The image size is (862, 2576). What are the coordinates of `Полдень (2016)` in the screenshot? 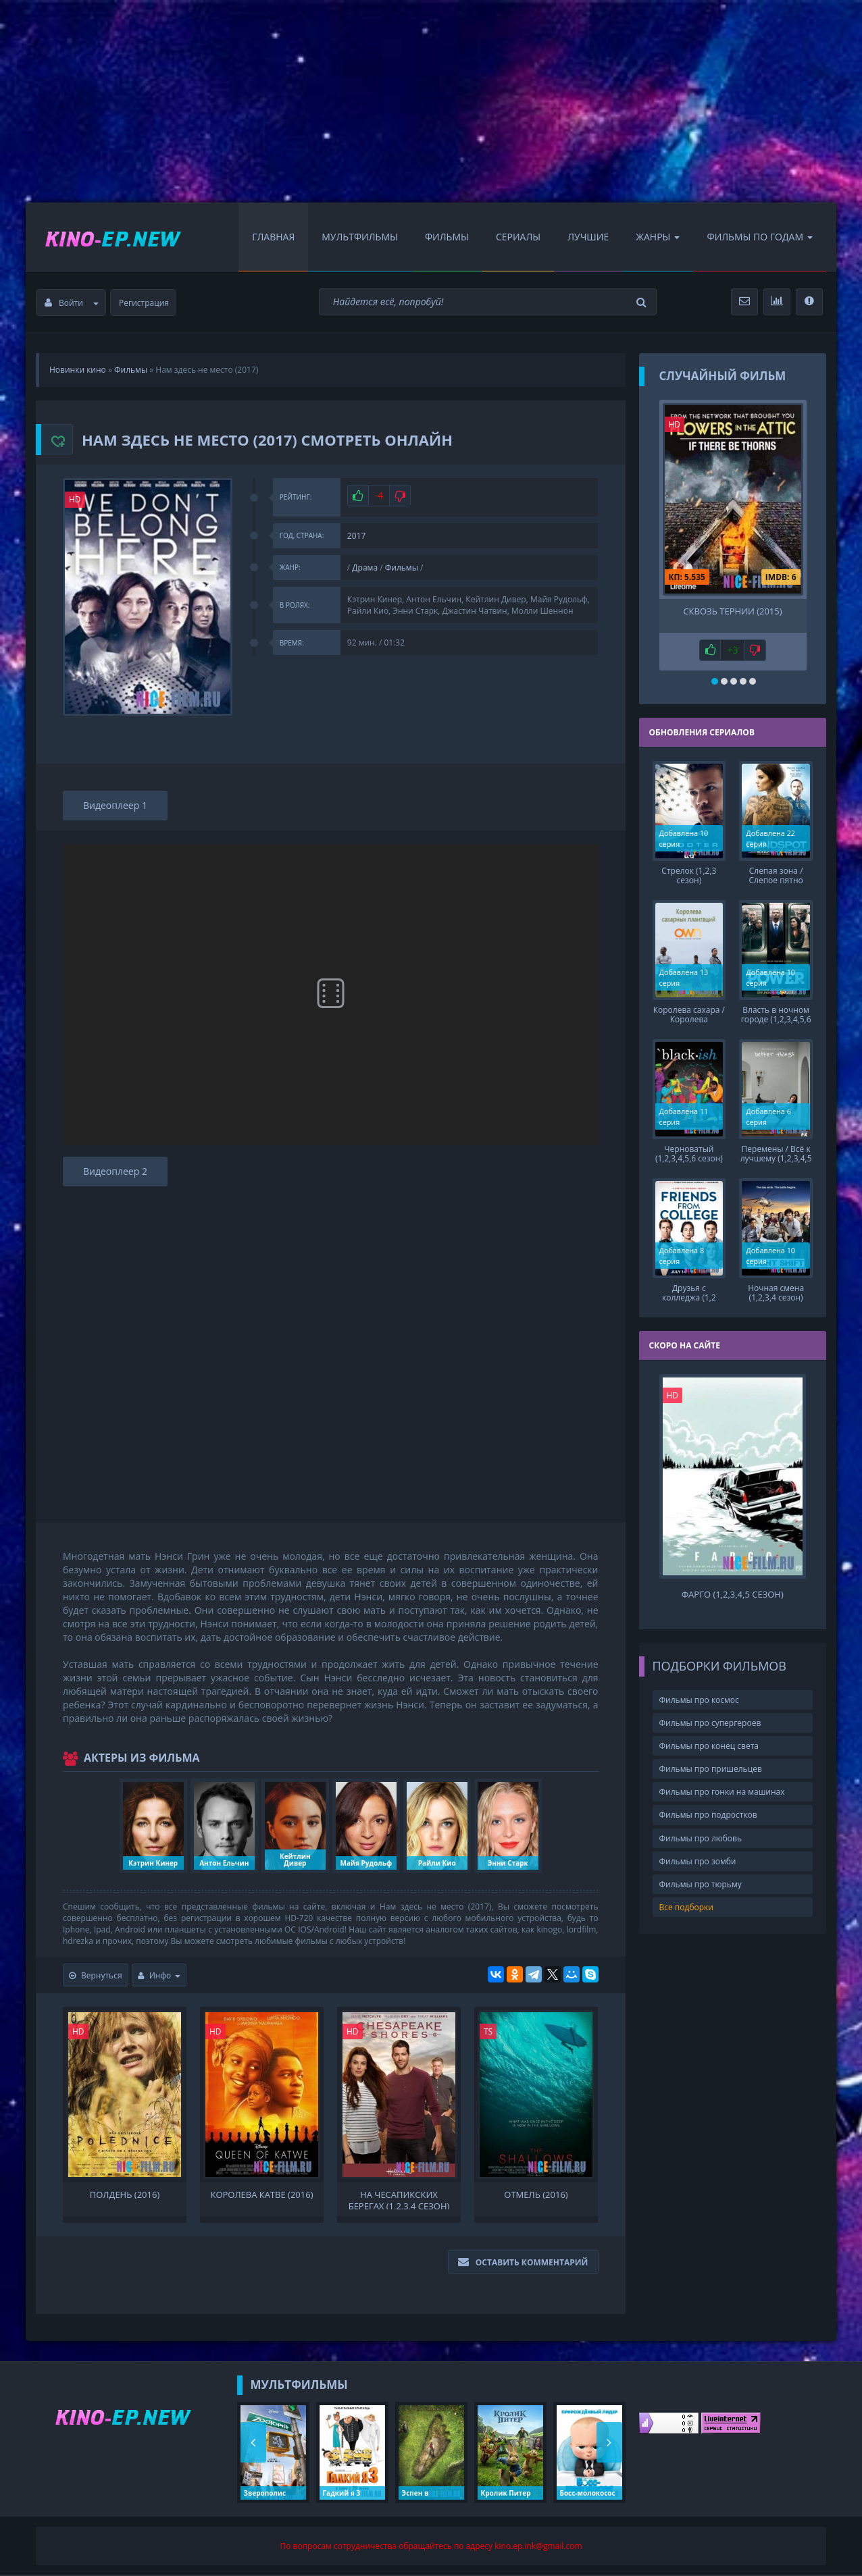 It's located at (124, 2195).